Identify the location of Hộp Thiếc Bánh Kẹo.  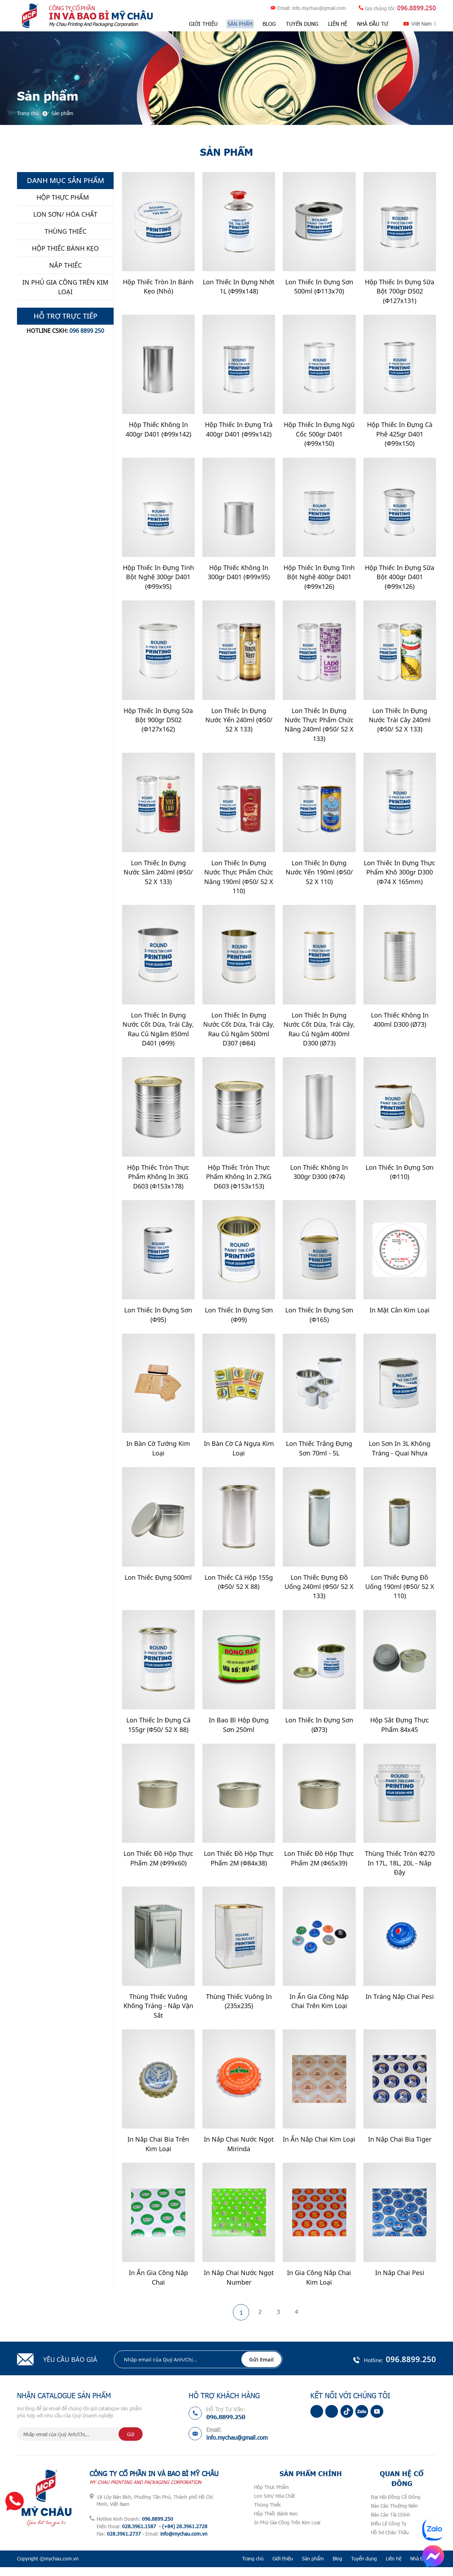
(276, 2522).